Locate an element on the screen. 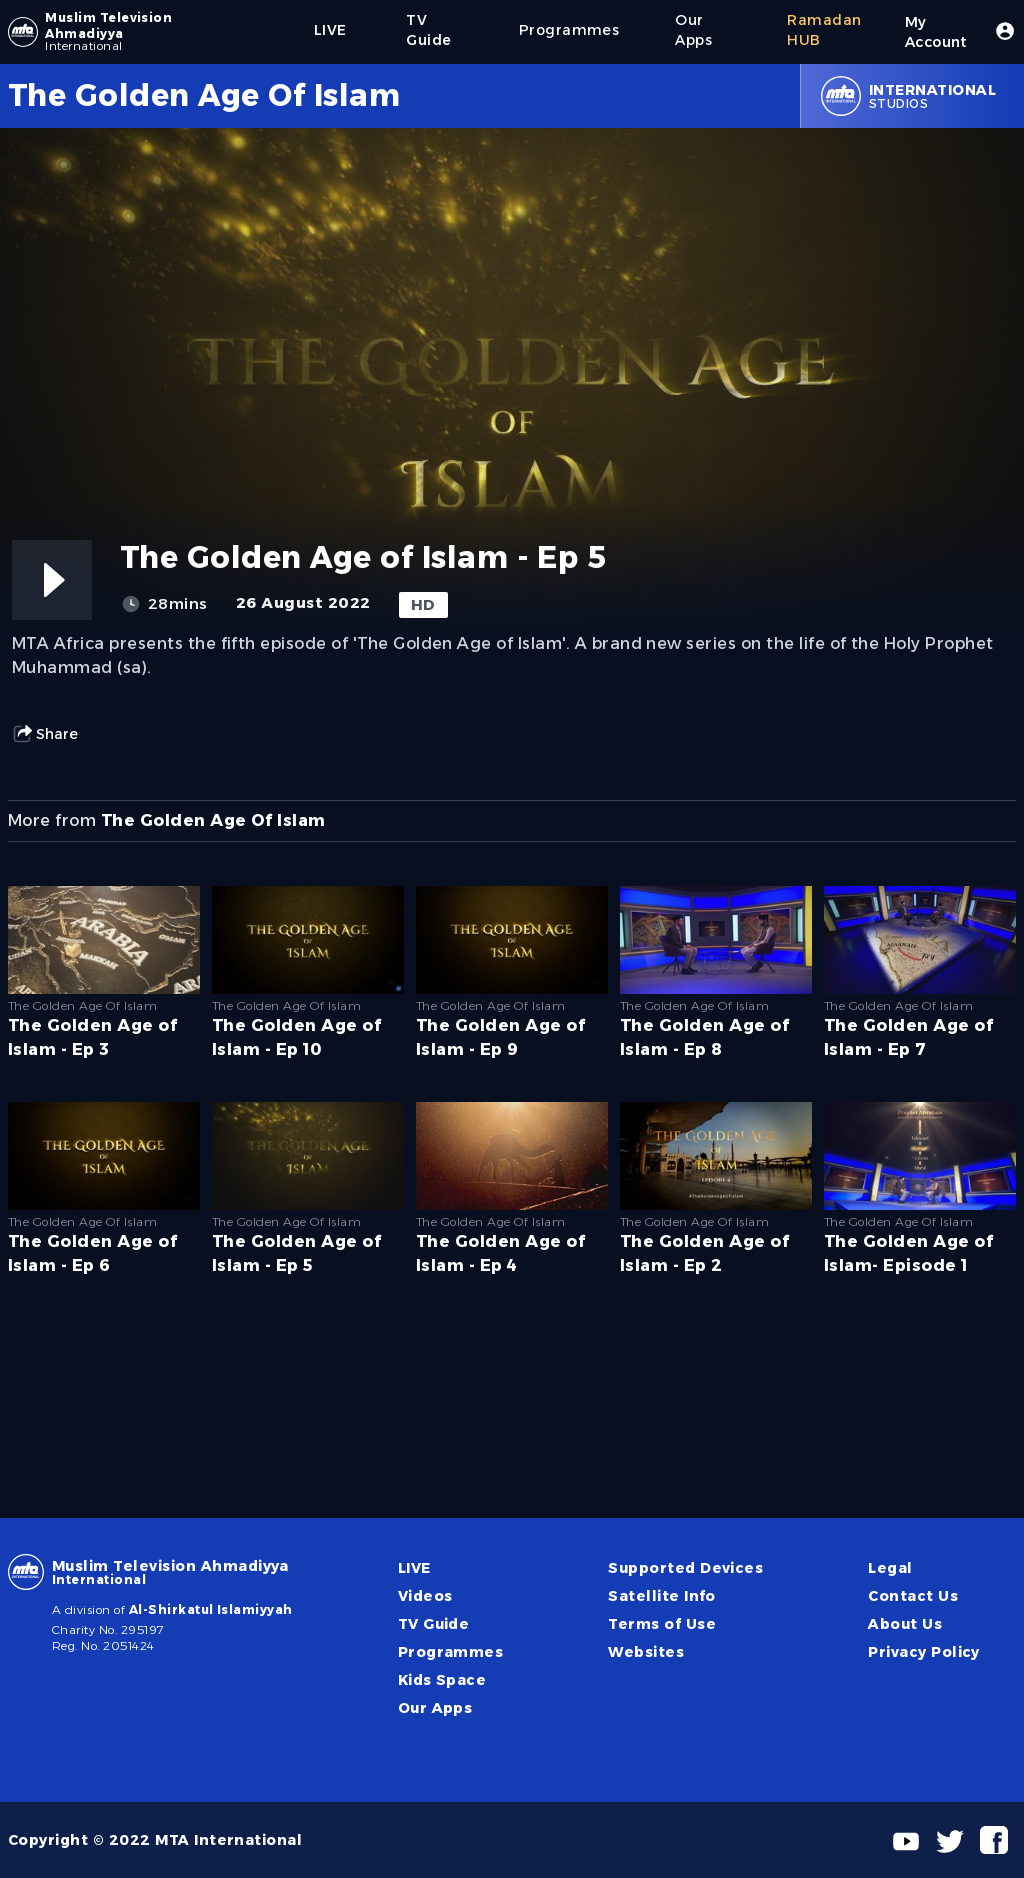 This screenshot has width=1024, height=1878. Privacy Policy is located at coordinates (924, 1652).